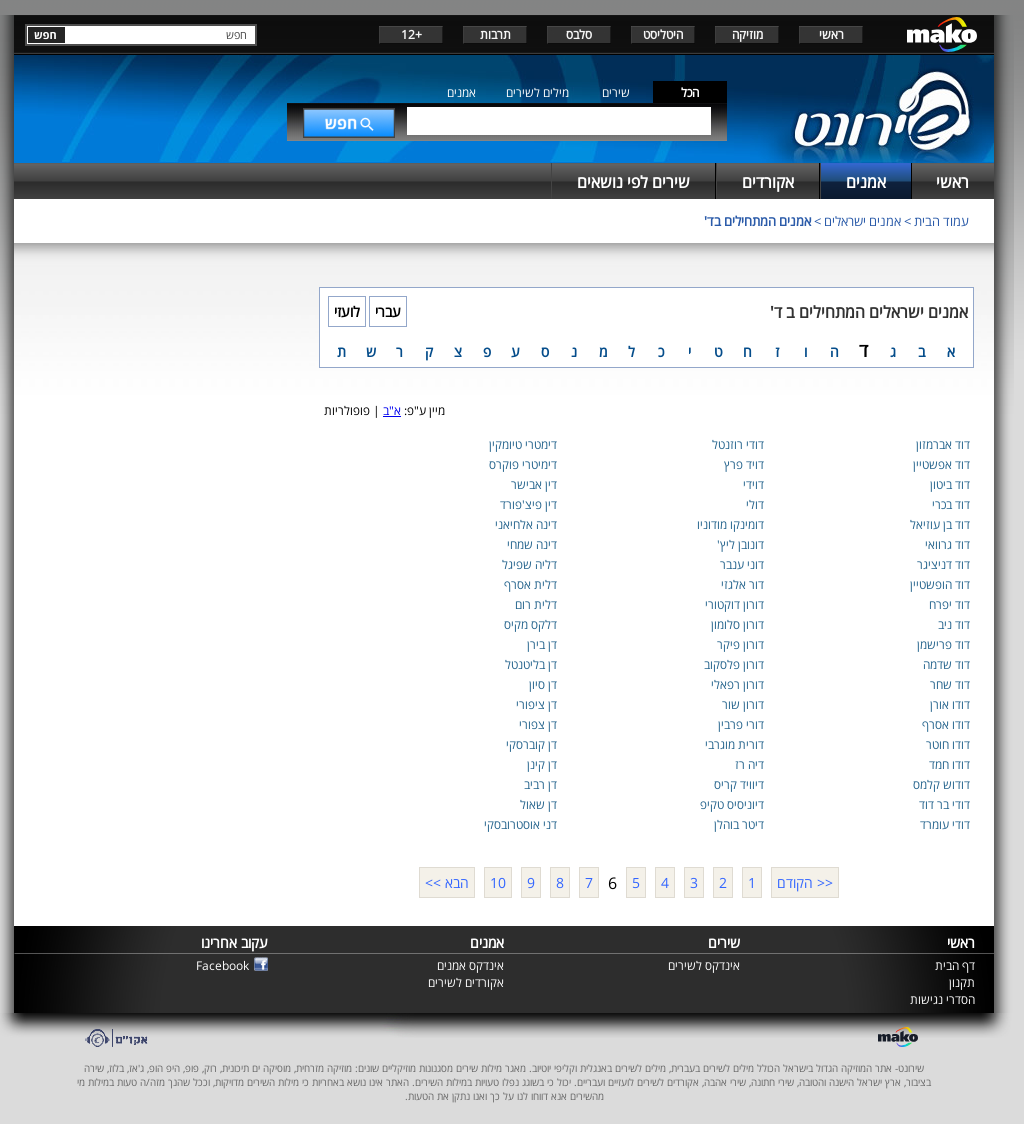 The image size is (1024, 1124). Describe the element at coordinates (954, 624) in the screenshot. I see `דוד ניב` at that location.